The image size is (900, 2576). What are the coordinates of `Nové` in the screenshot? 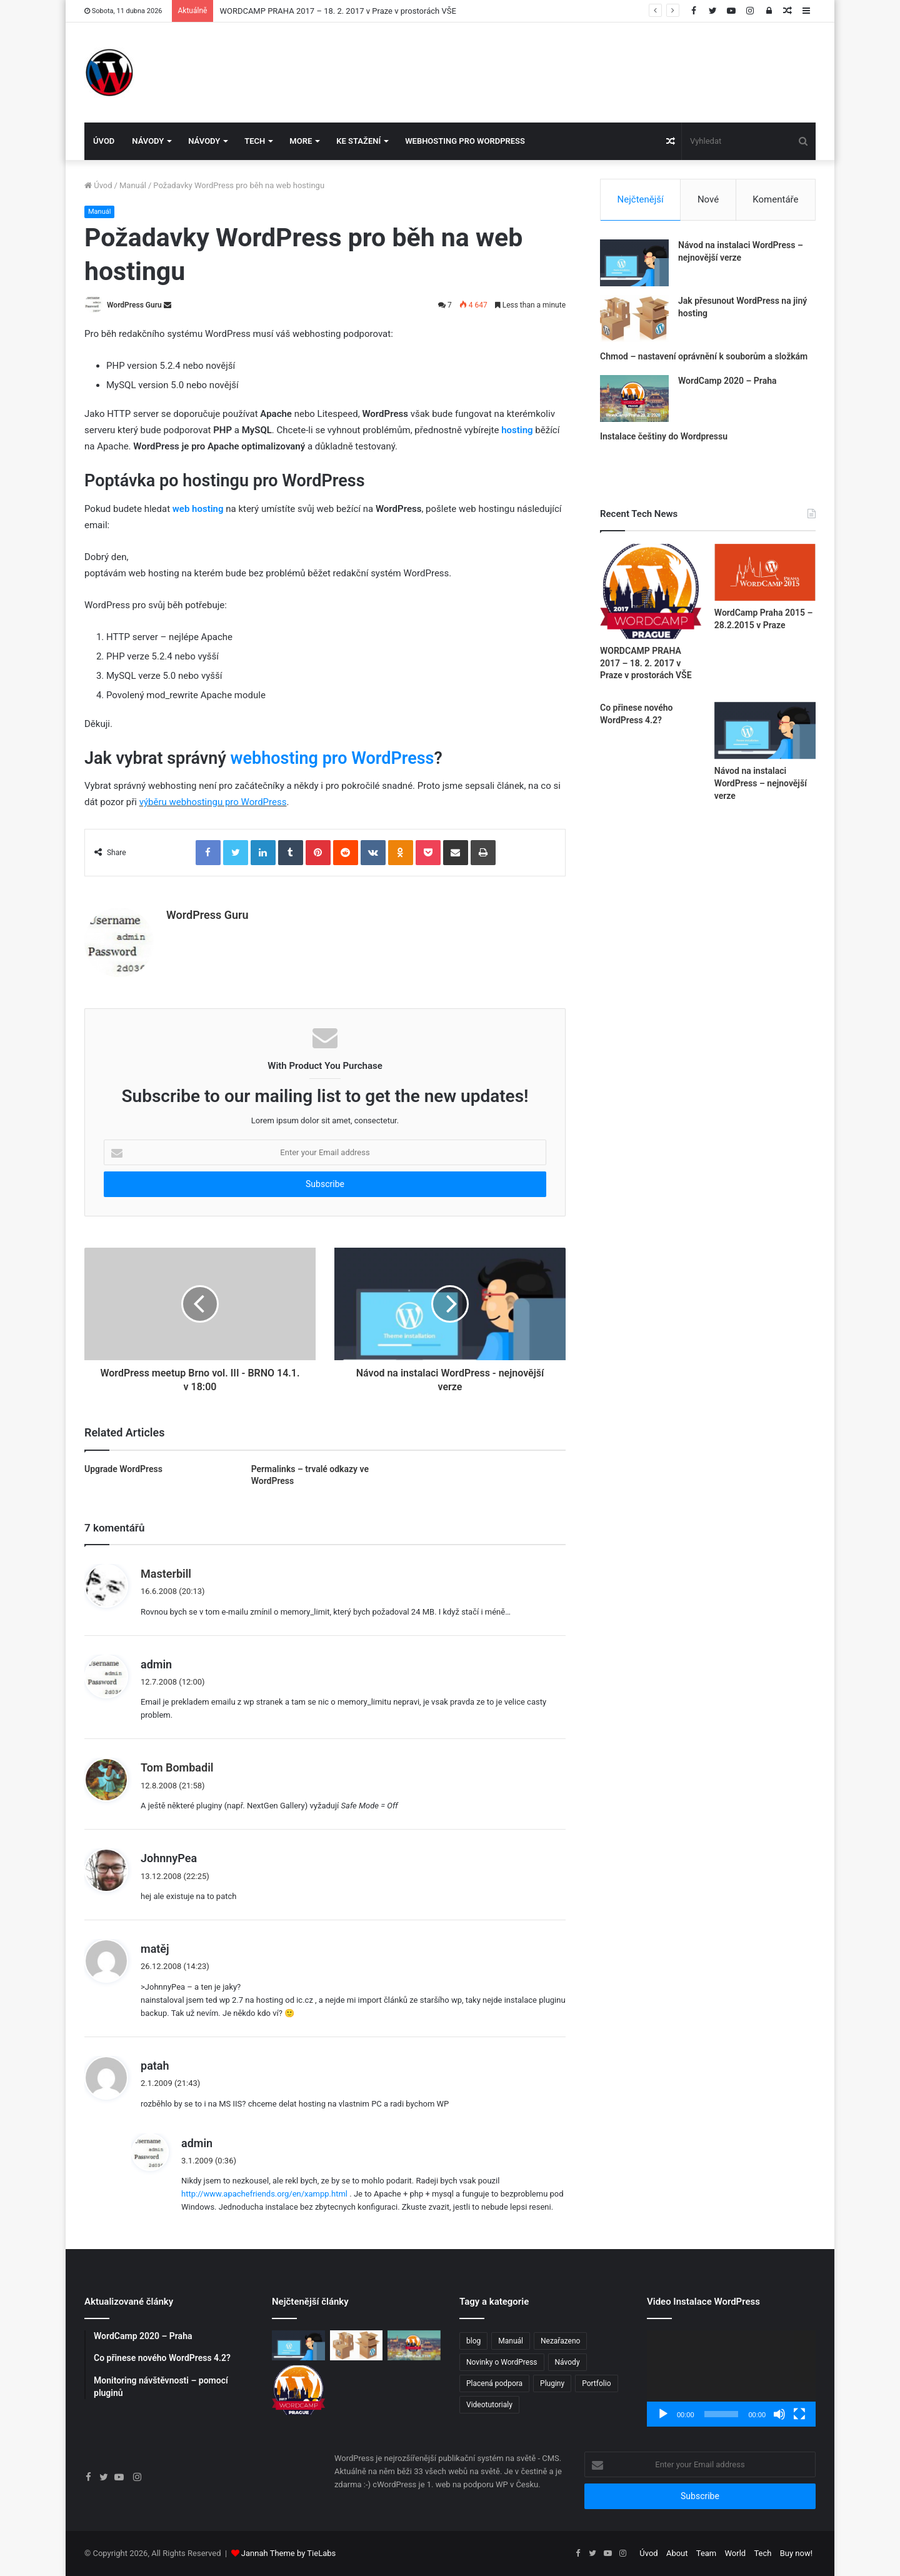 It's located at (708, 199).